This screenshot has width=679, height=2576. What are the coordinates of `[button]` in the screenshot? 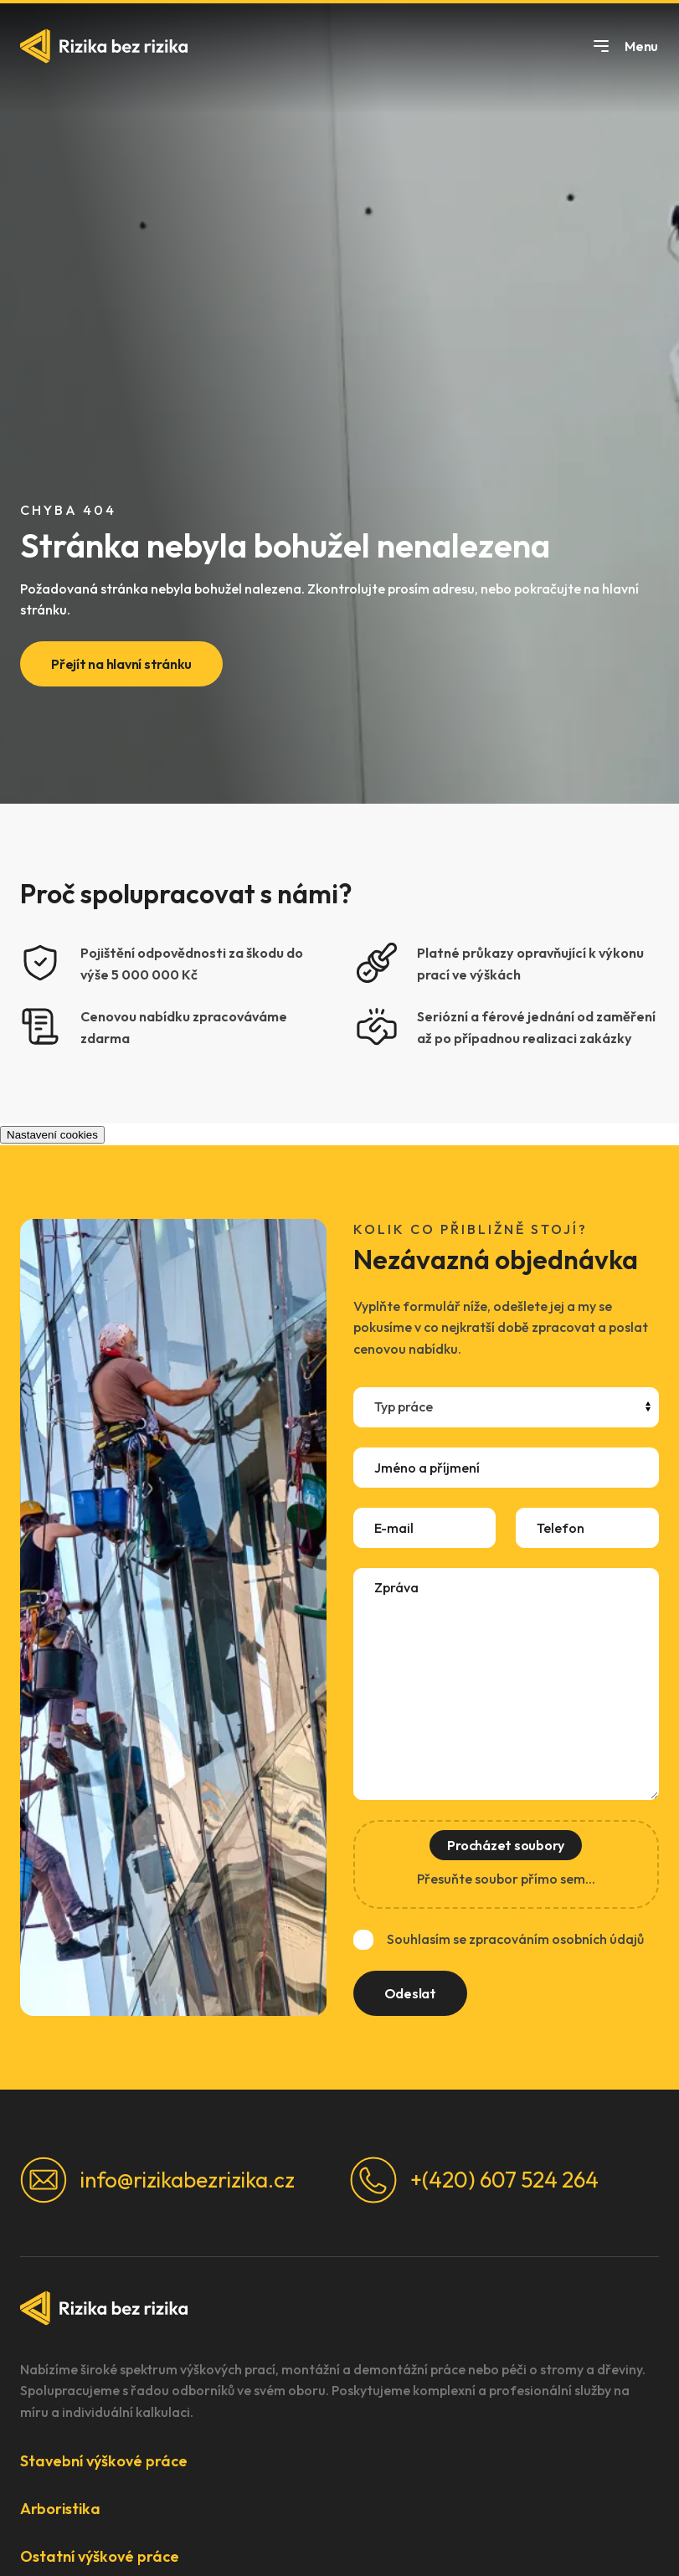 It's located at (339, 2460).